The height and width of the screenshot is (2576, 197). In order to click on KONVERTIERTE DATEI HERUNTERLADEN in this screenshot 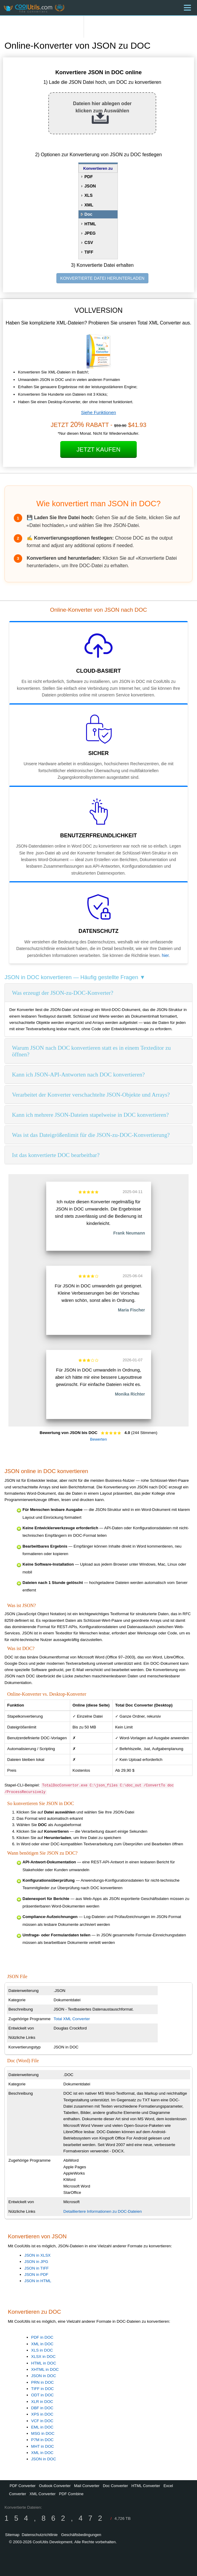, I will do `click(102, 278)`.